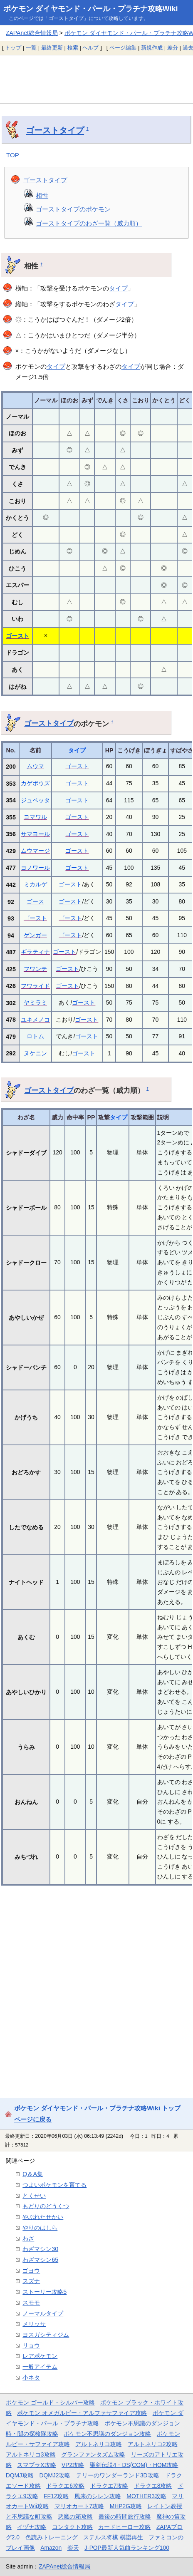 The height and width of the screenshot is (2576, 193). Describe the element at coordinates (51, 2547) in the screenshot. I see `Amazon` at that location.